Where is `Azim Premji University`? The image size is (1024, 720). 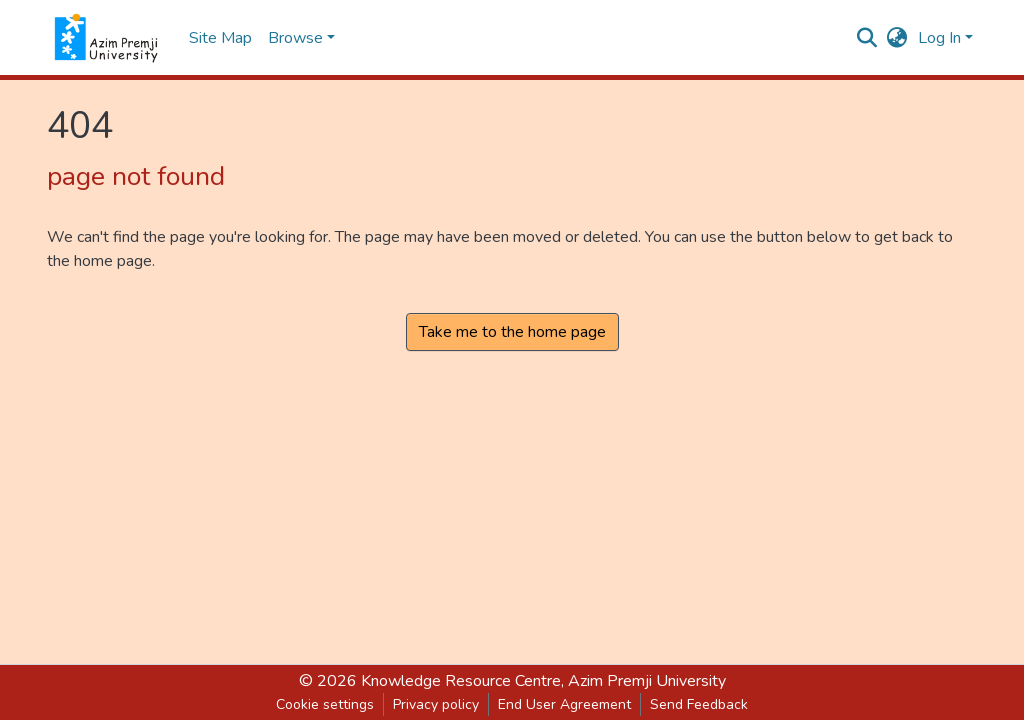
Azim Premji University is located at coordinates (647, 681).